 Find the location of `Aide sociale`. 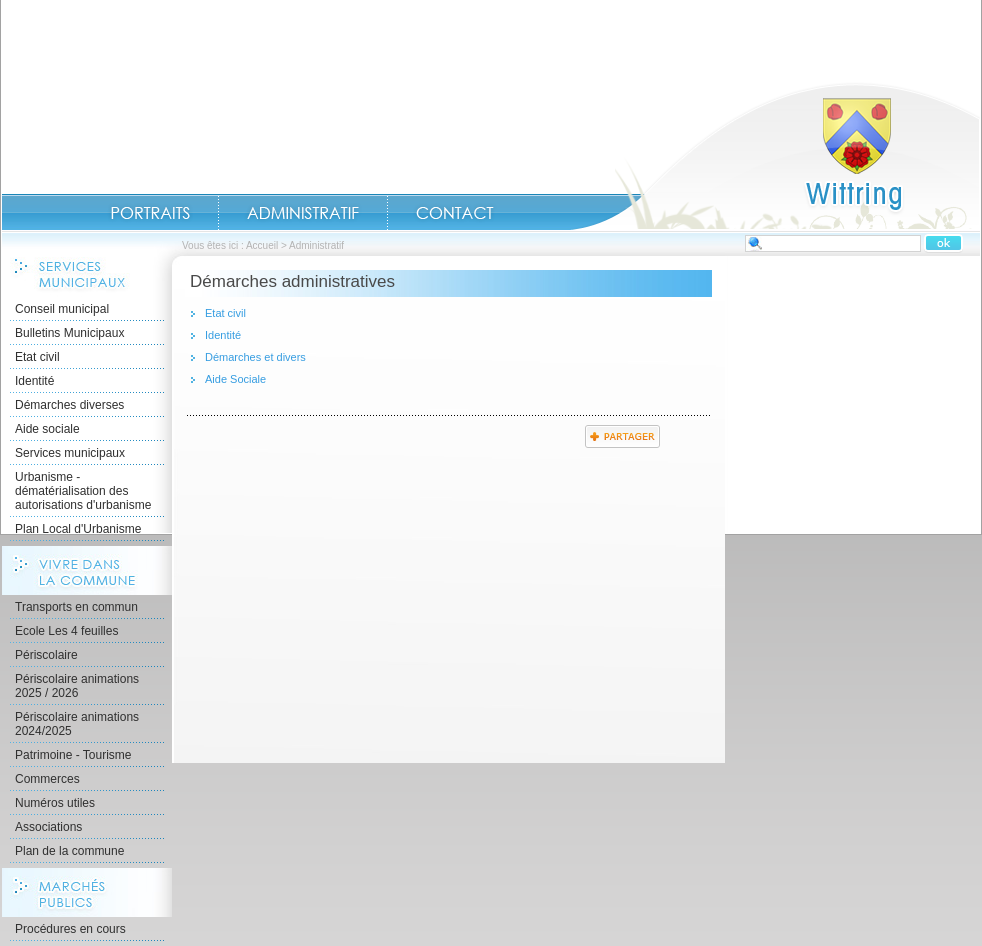

Aide sociale is located at coordinates (47, 429).